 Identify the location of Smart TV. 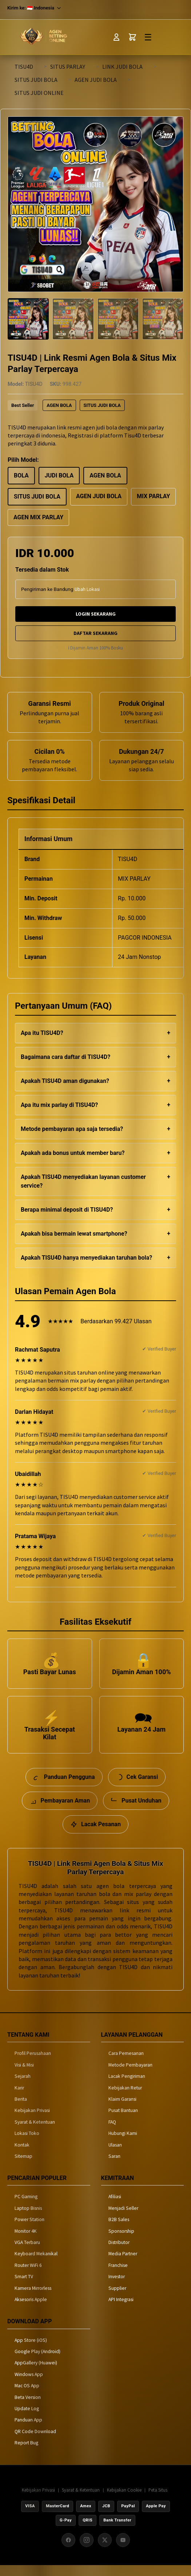
(24, 2287).